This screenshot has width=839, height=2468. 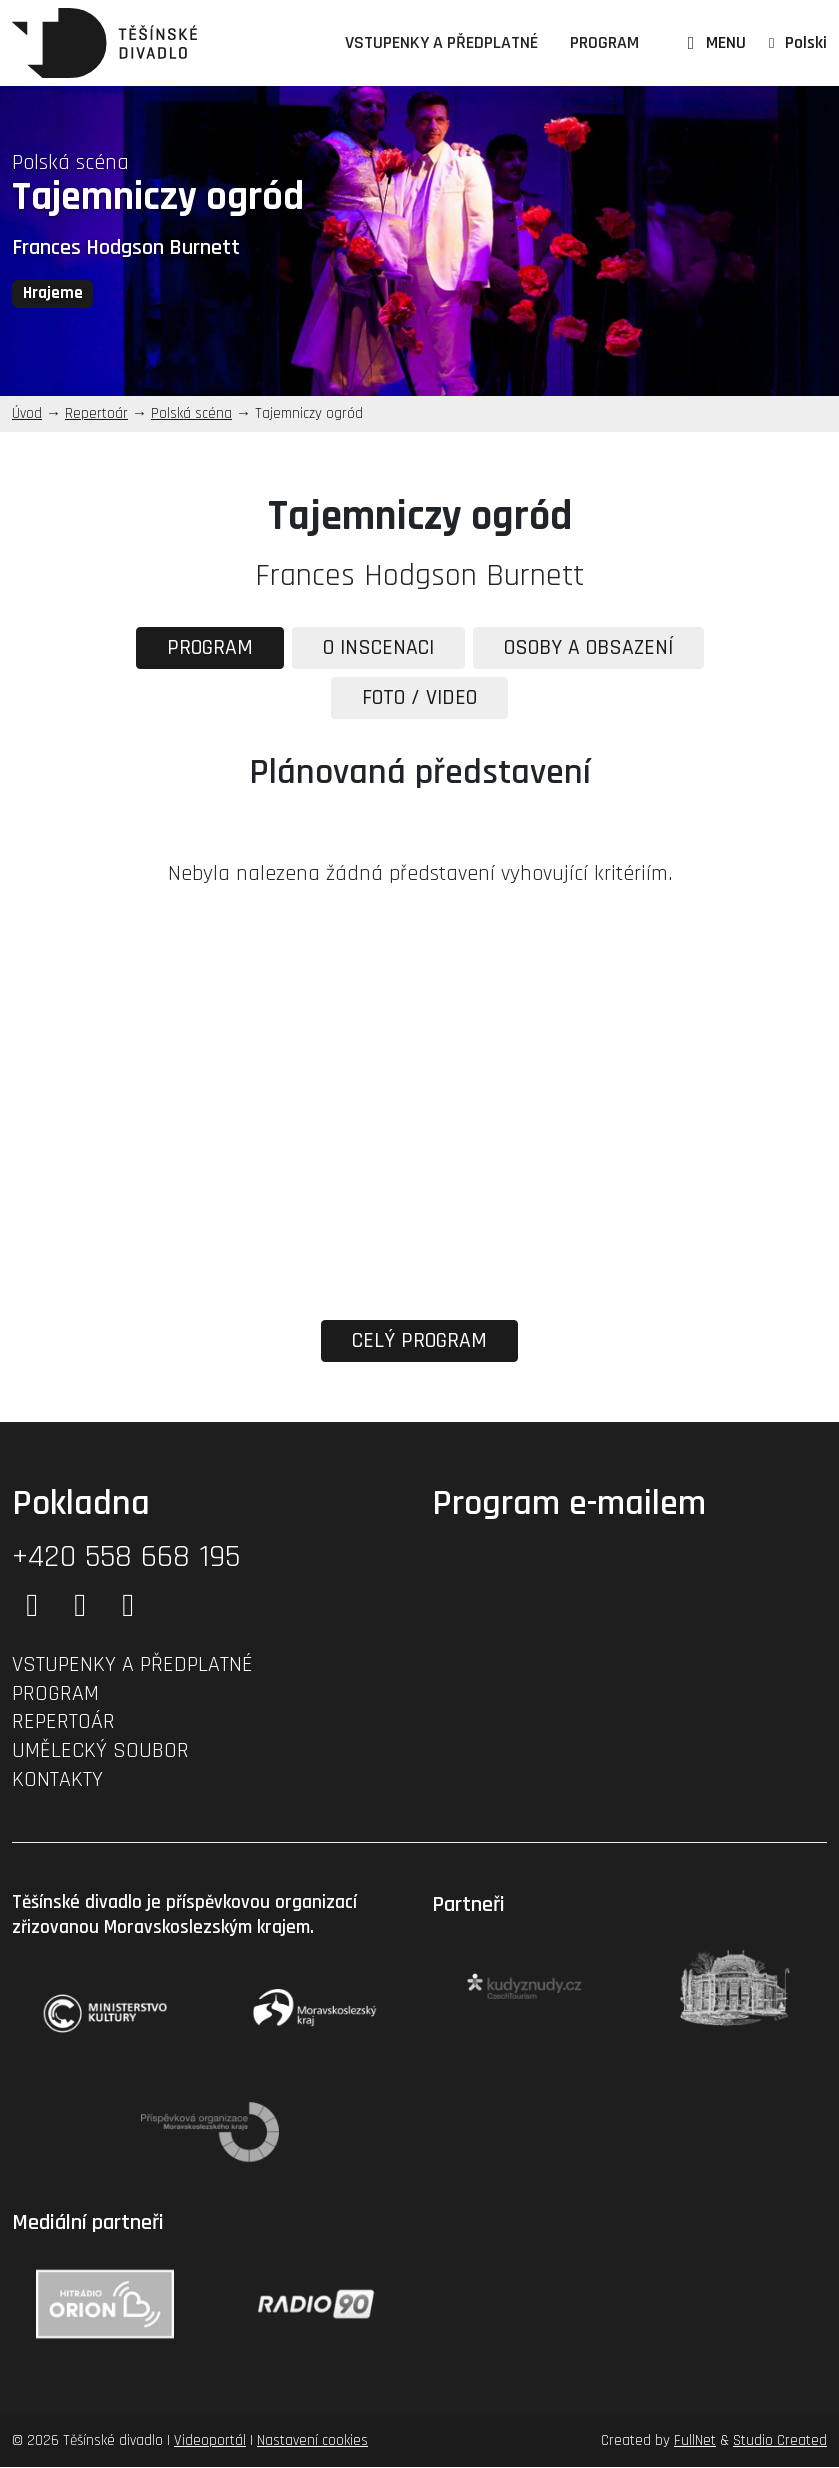 What do you see at coordinates (312, 2442) in the screenshot?
I see `Nastavení cookies` at bounding box center [312, 2442].